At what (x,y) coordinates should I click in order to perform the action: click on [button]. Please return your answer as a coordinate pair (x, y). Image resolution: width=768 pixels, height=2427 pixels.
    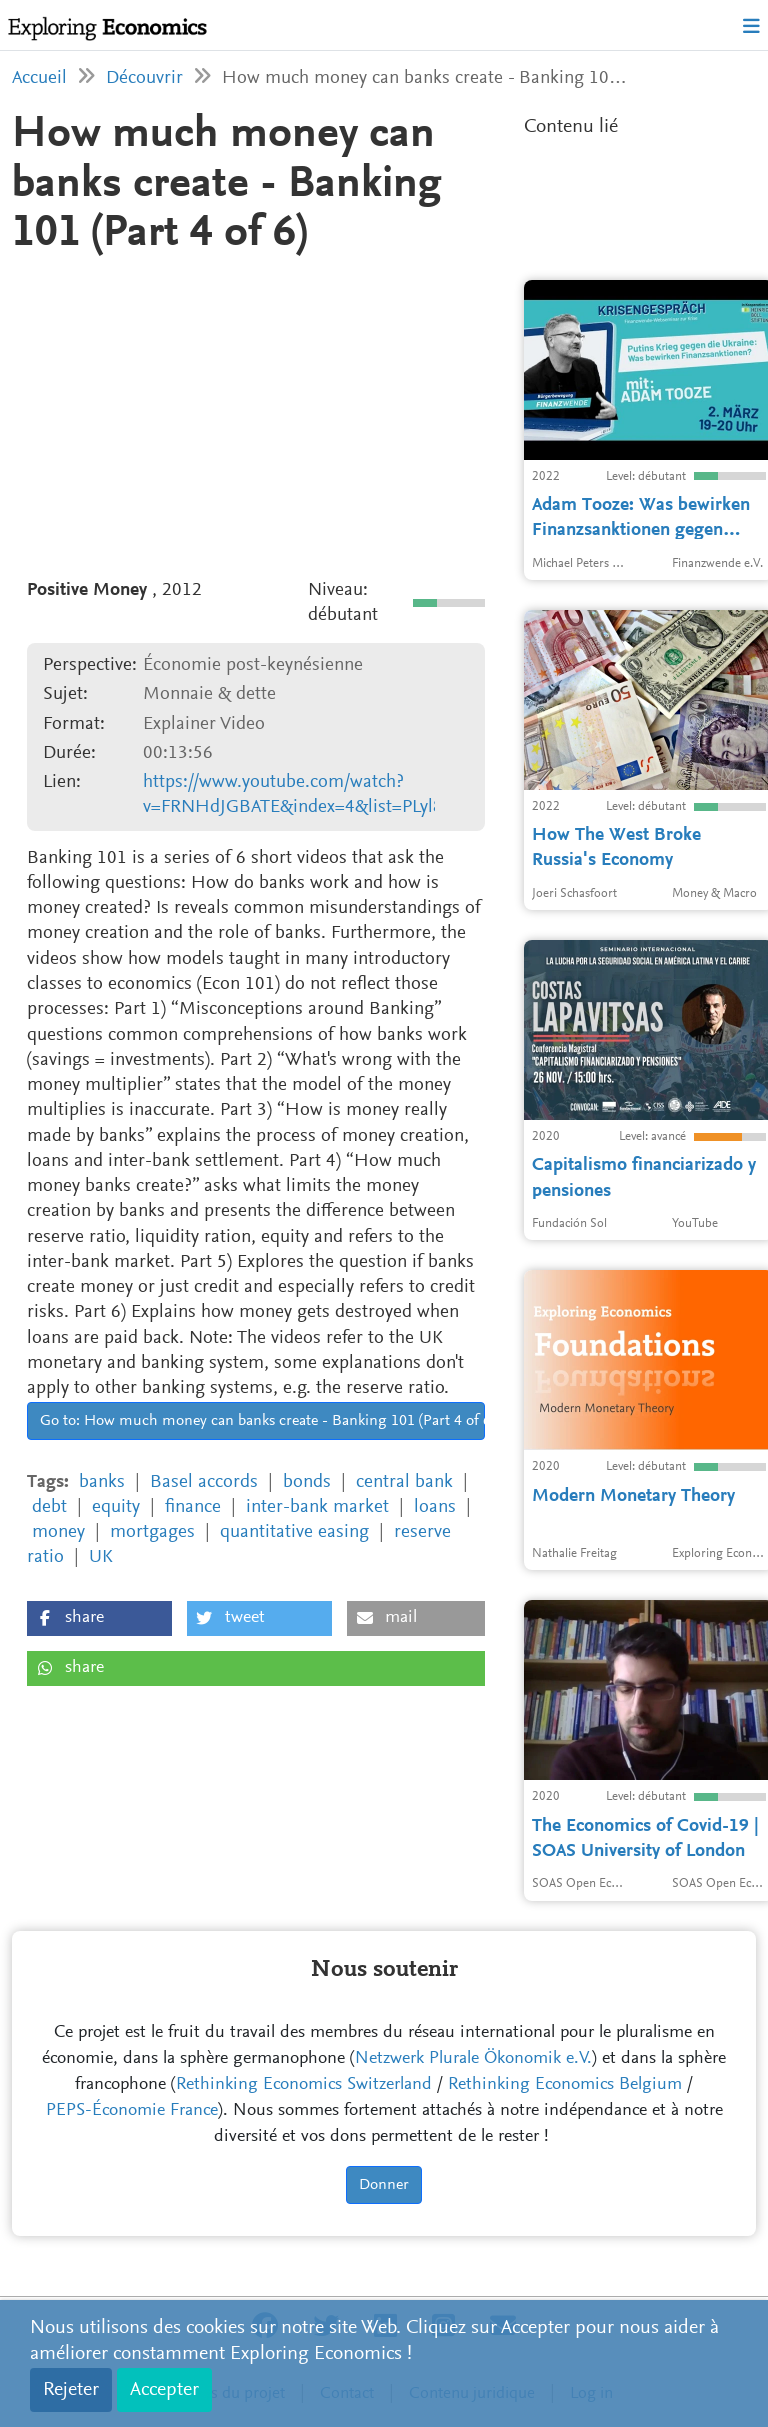
    Looking at the image, I should click on (99, 1618).